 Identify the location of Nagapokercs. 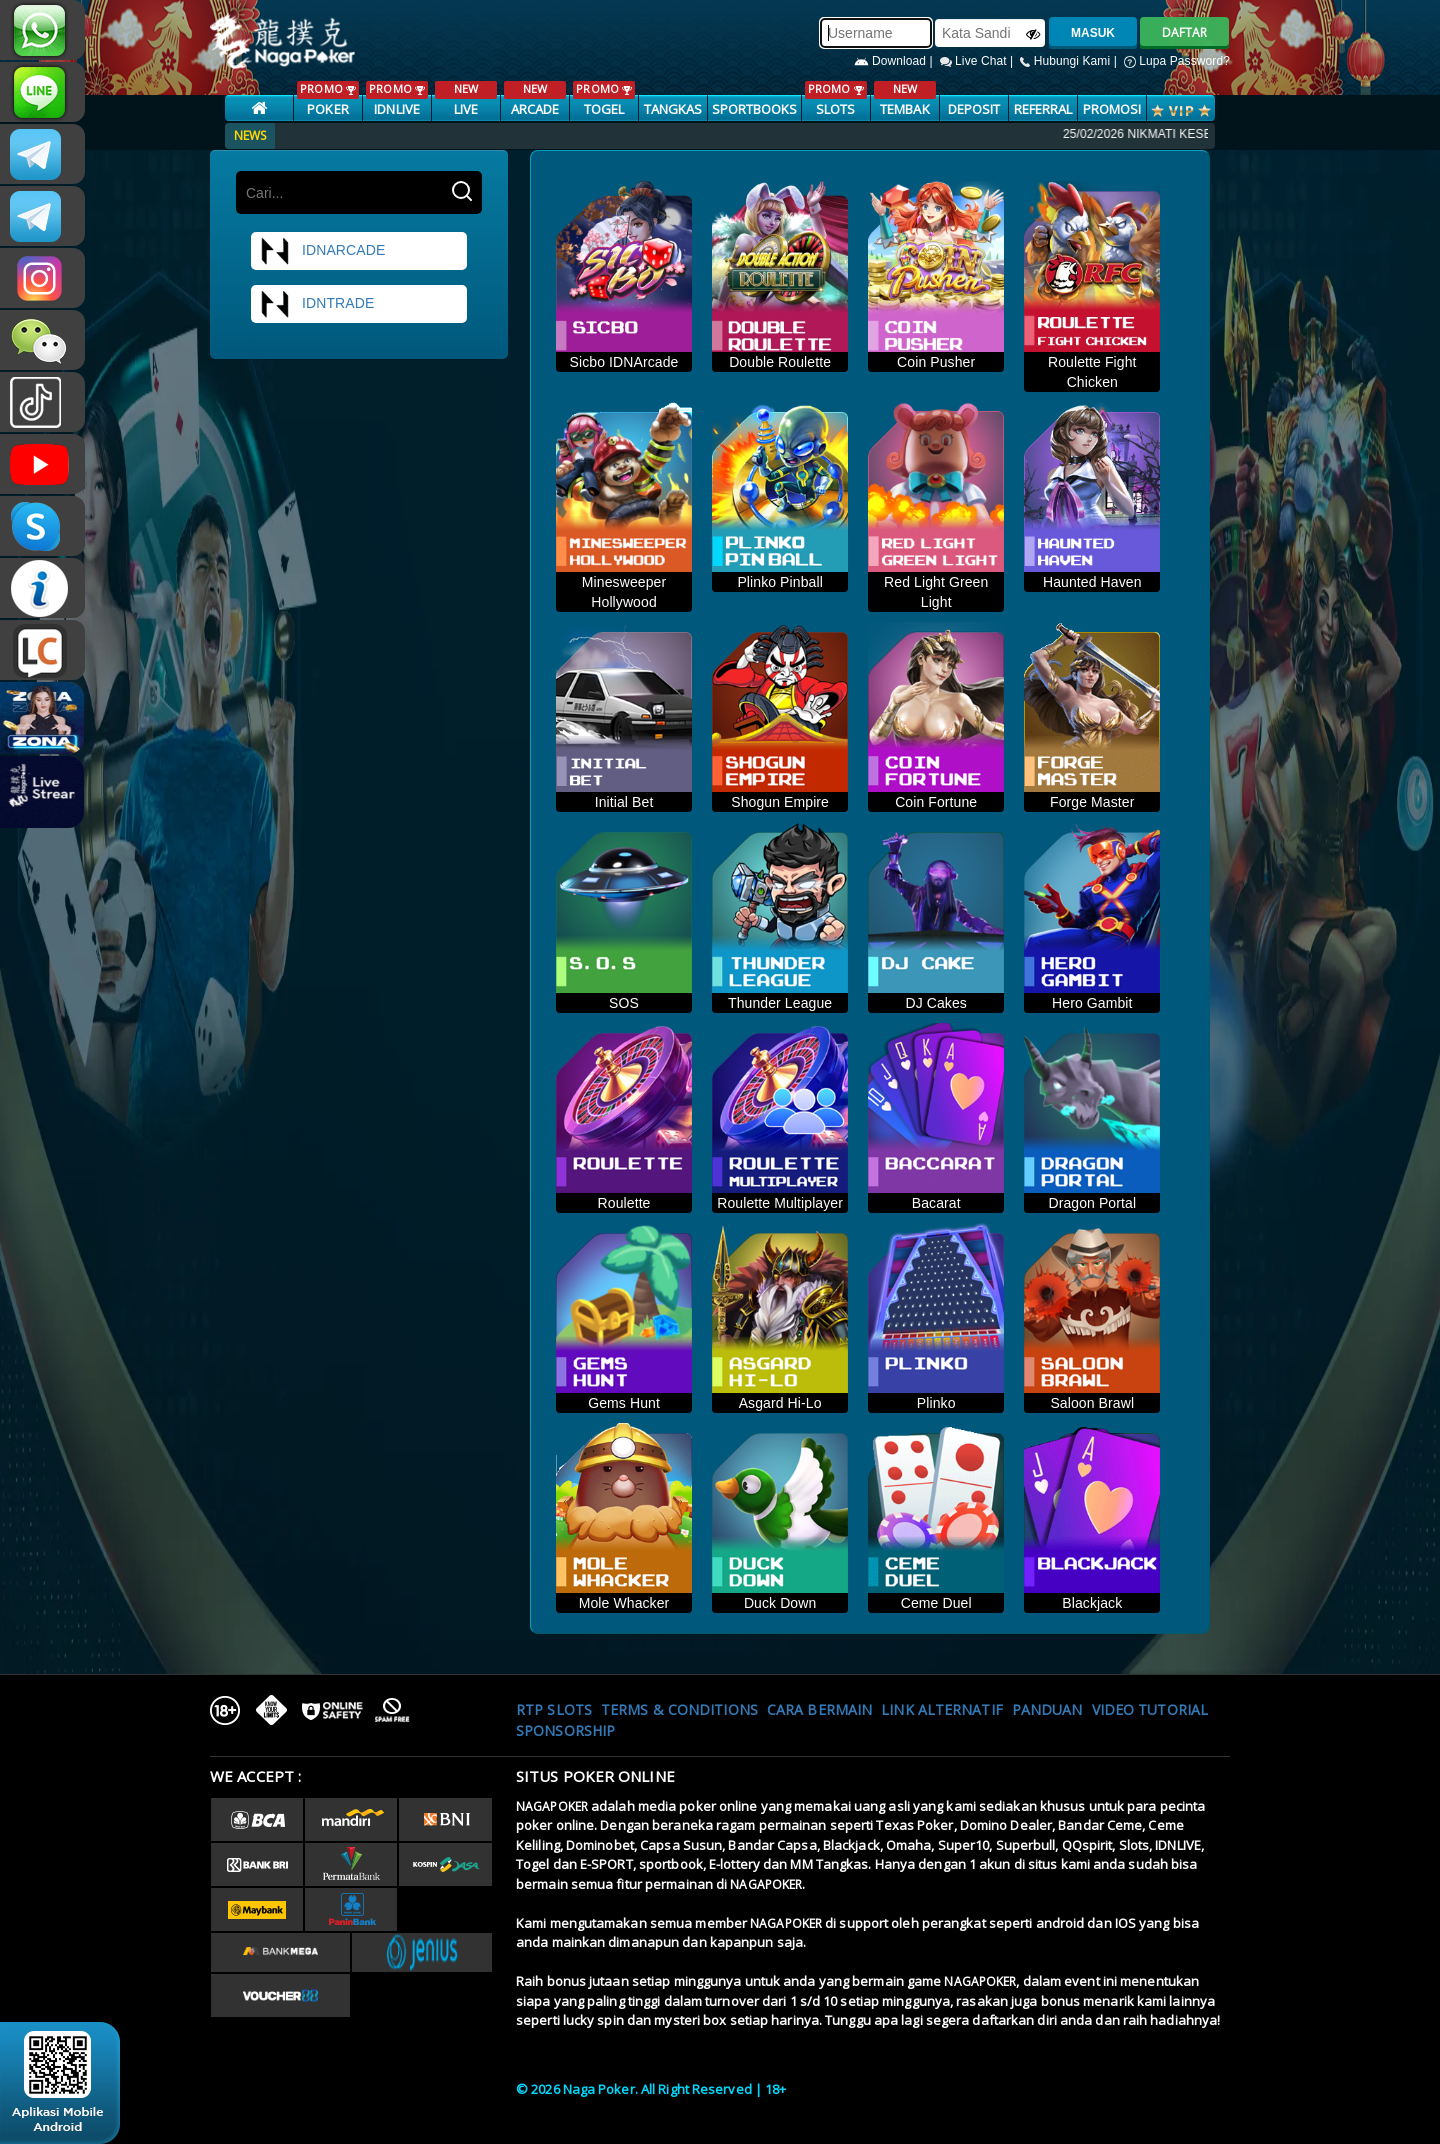
(42, 216).